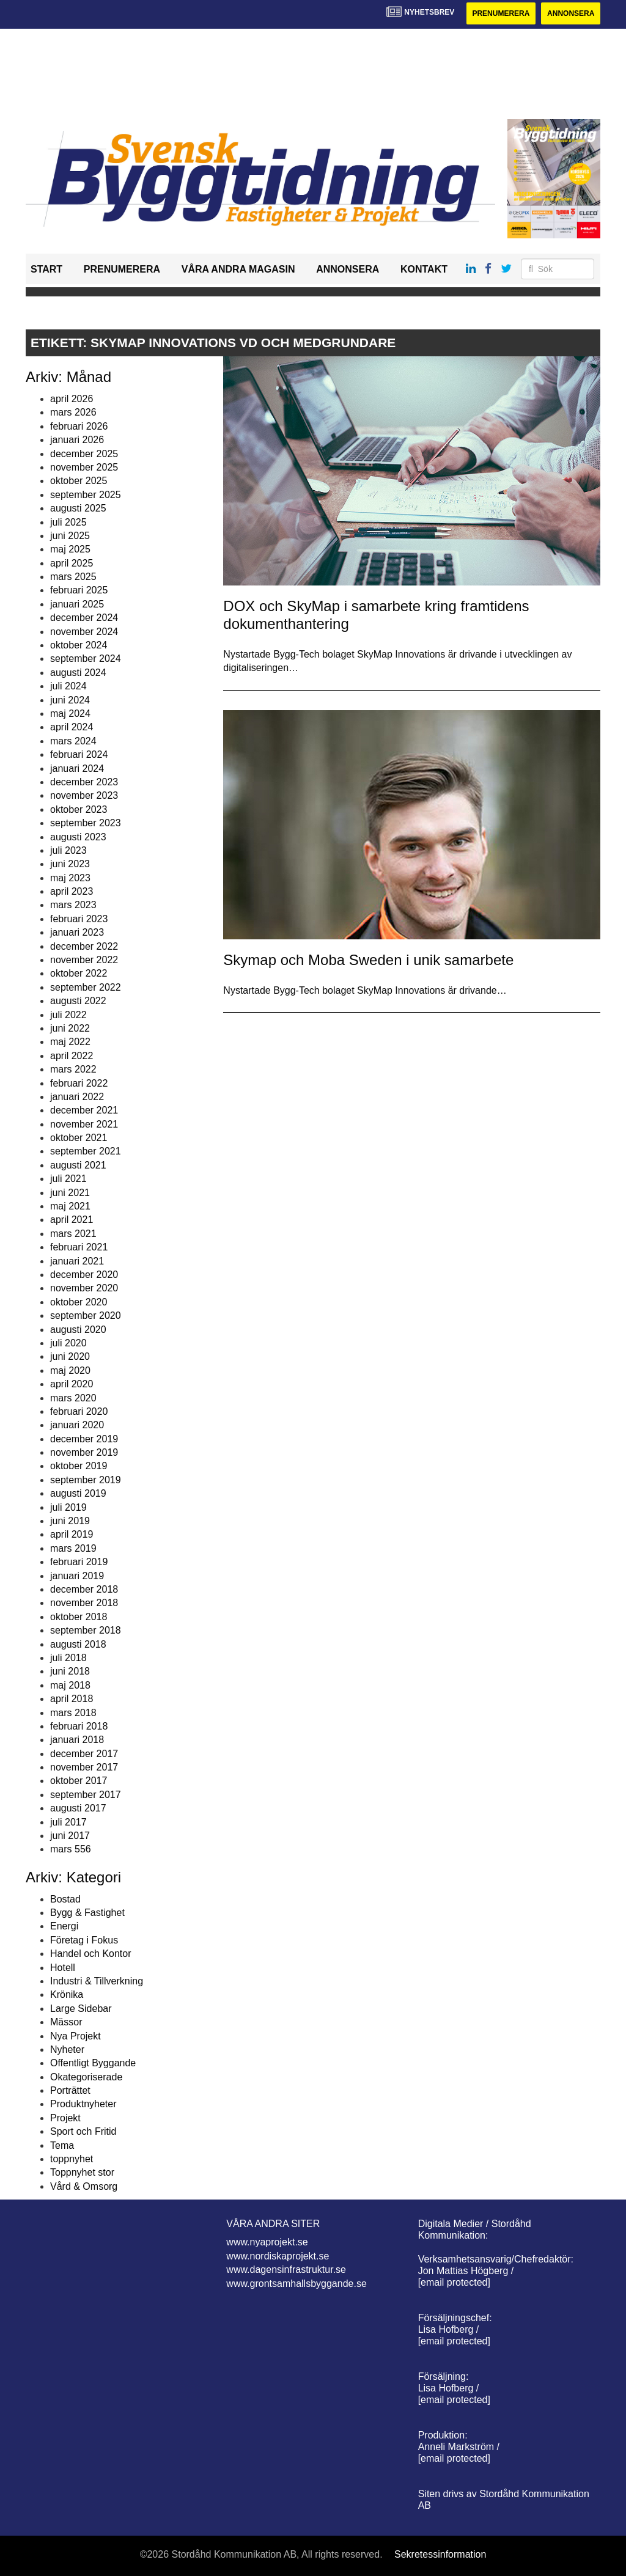 The width and height of the screenshot is (626, 2576). Describe the element at coordinates (78, 1137) in the screenshot. I see `oktober 2021` at that location.